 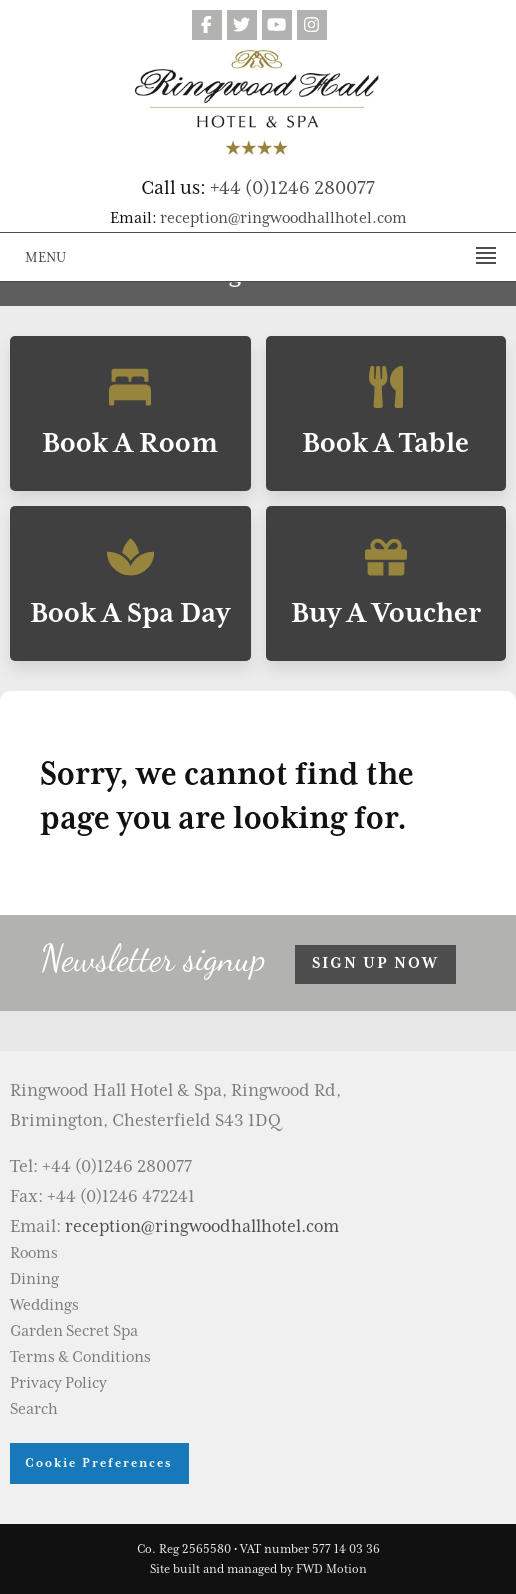 What do you see at coordinates (386, 583) in the screenshot?
I see `Buy A Voucher` at bounding box center [386, 583].